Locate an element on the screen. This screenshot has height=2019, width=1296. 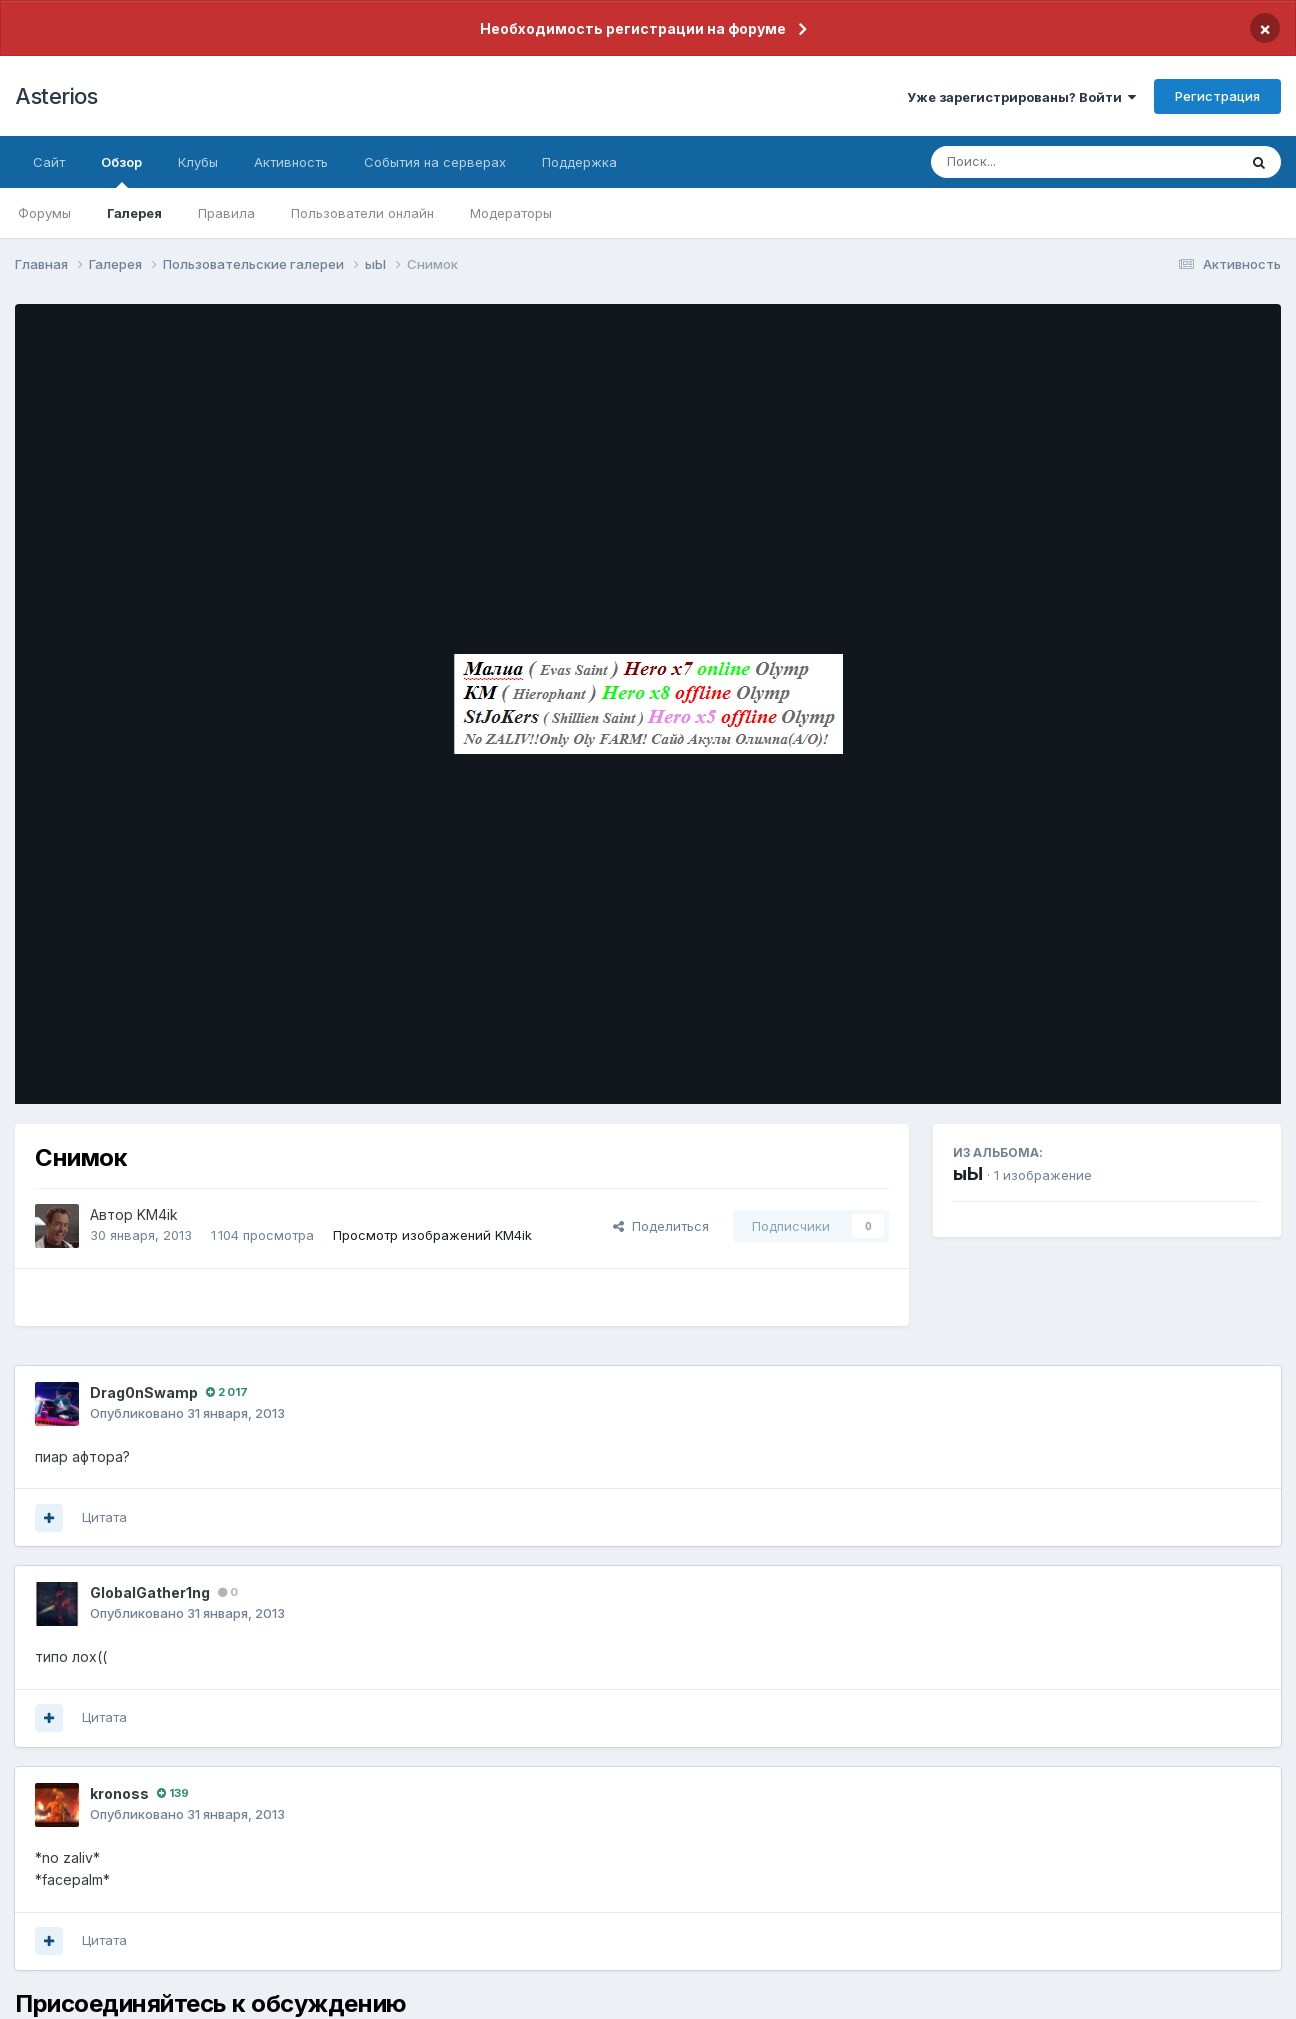
События на серверах is located at coordinates (435, 162).